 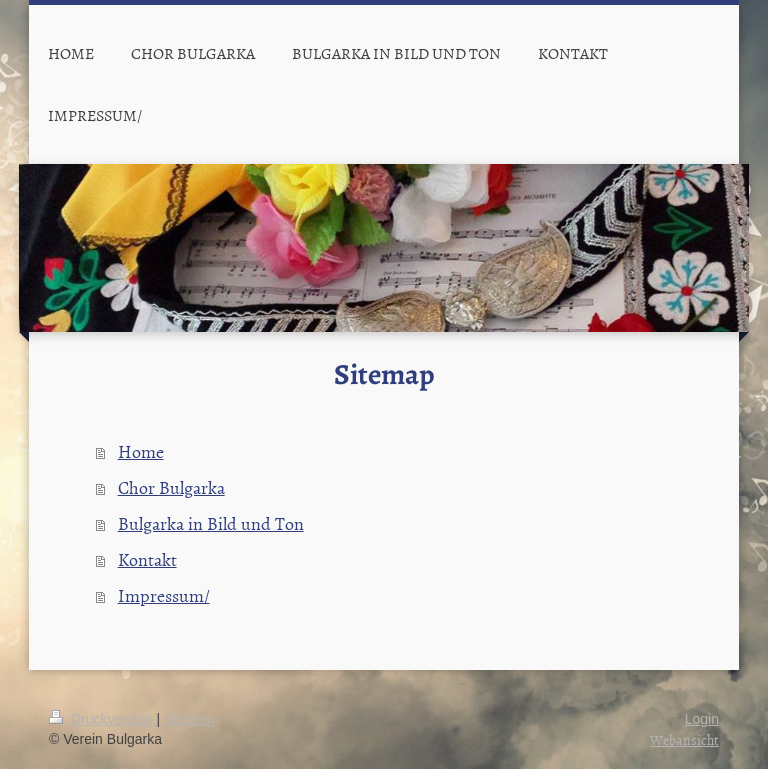 I want to click on Impressum/, so click(x=164, y=595).